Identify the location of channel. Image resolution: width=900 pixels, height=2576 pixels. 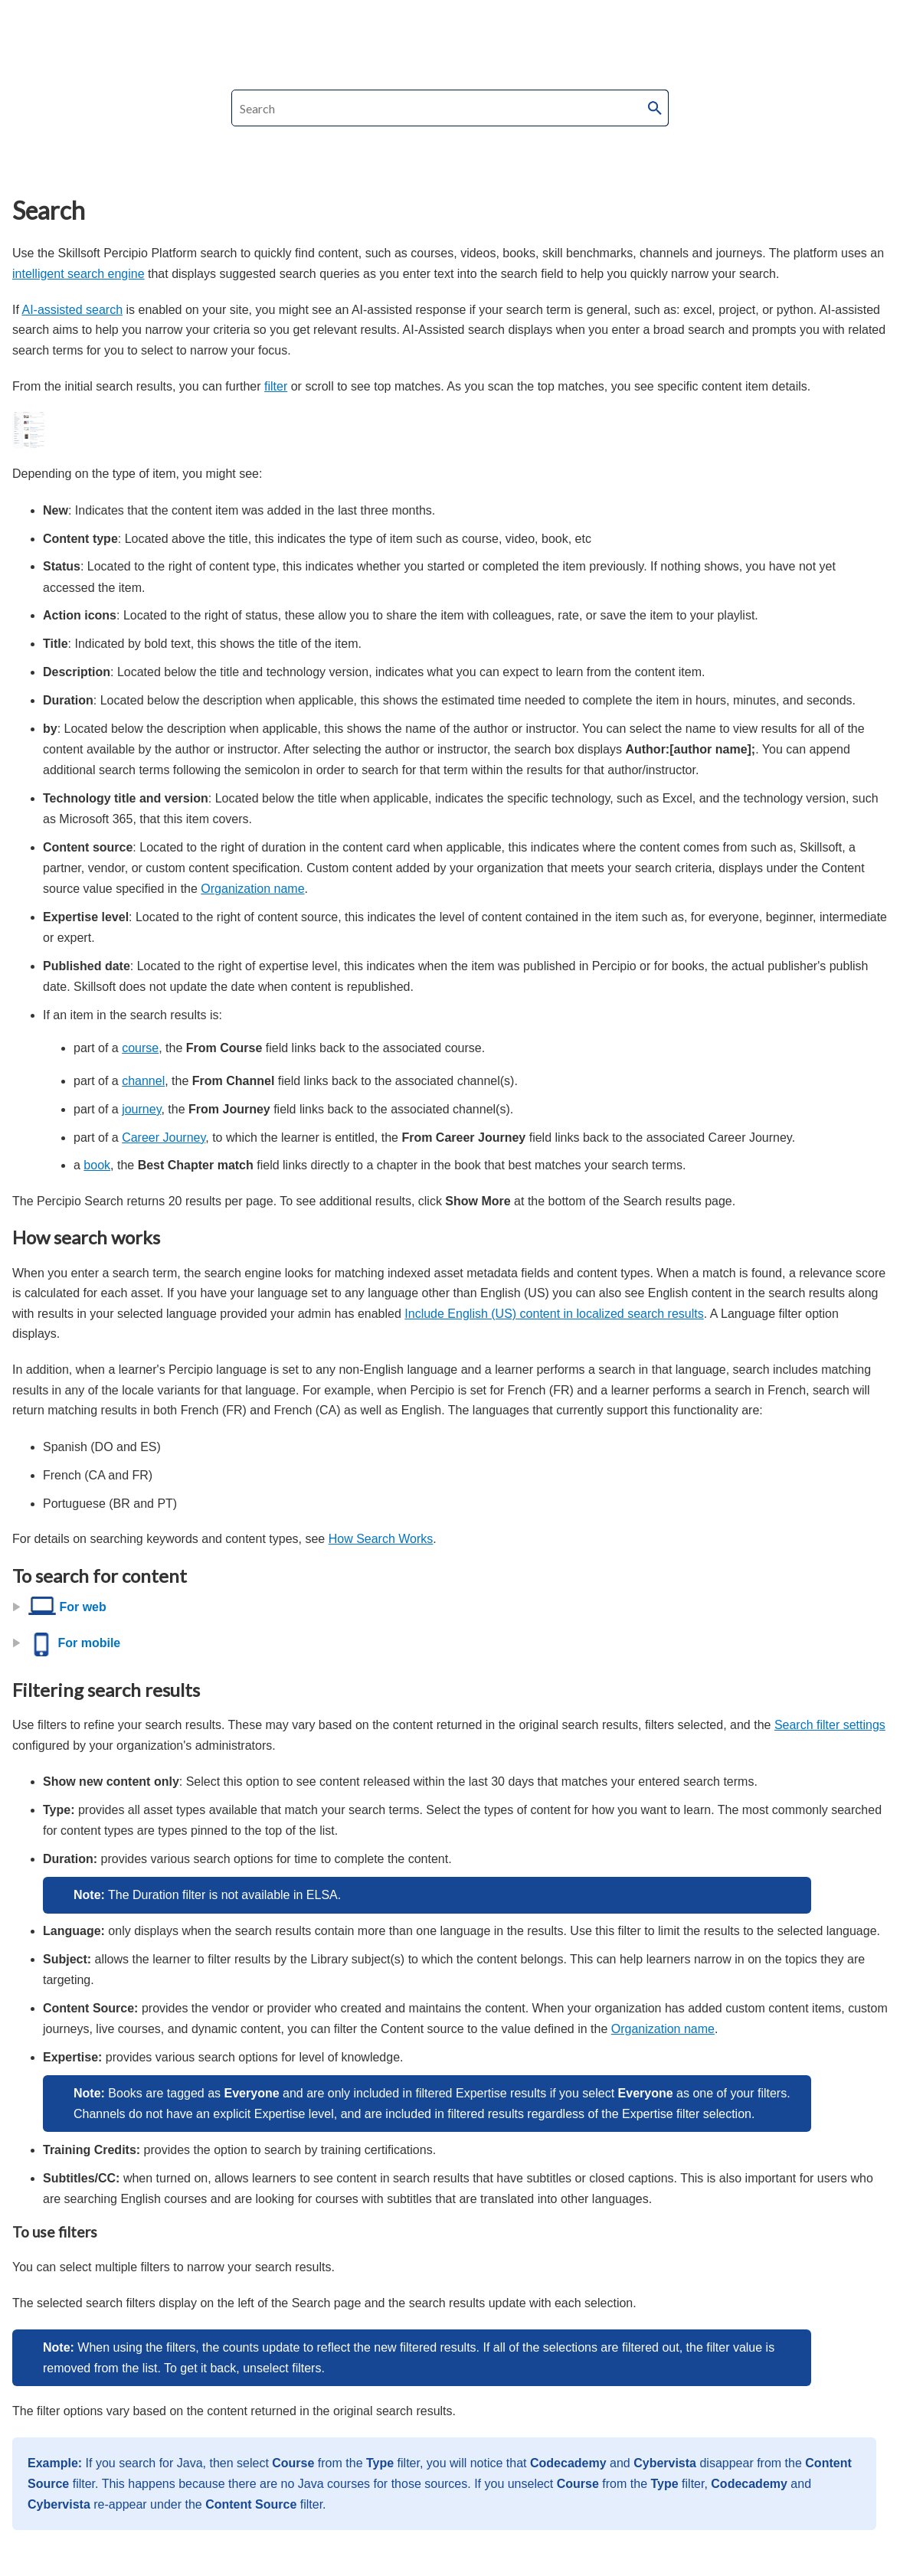
(143, 1080).